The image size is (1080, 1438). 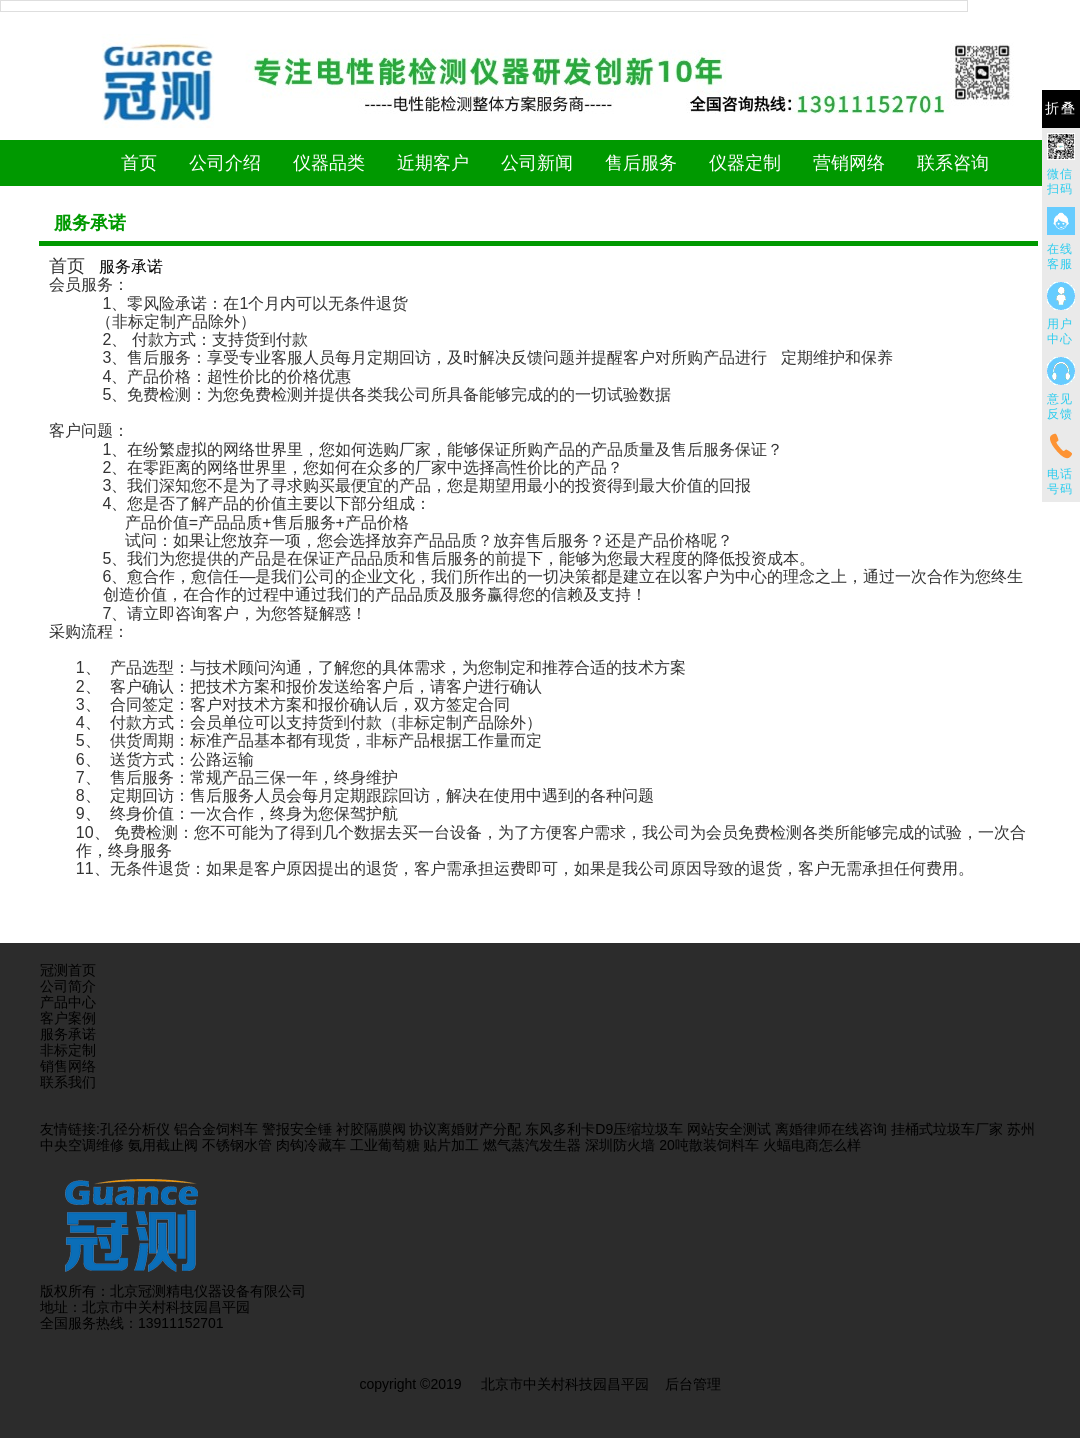 What do you see at coordinates (729, 1129) in the screenshot?
I see `网站安全测试` at bounding box center [729, 1129].